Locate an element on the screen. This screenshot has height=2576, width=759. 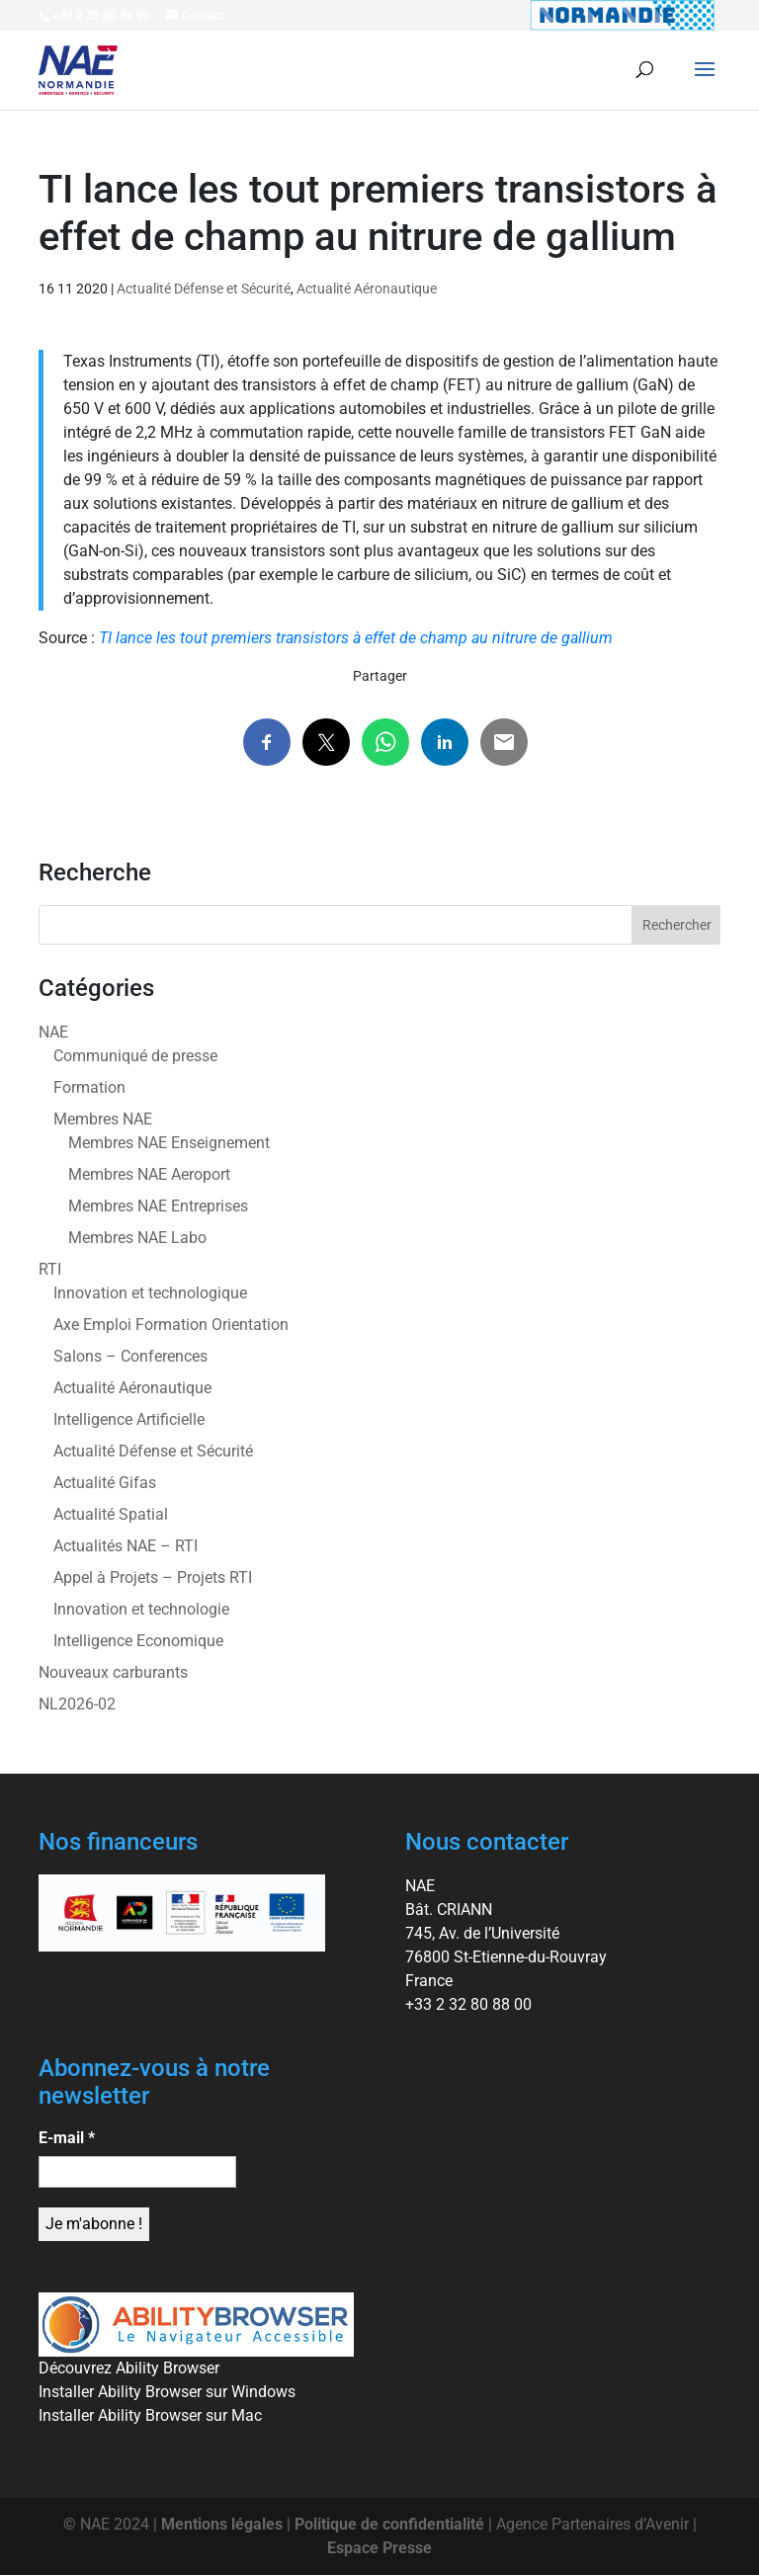
Intelligence Artificielle is located at coordinates (129, 1419).